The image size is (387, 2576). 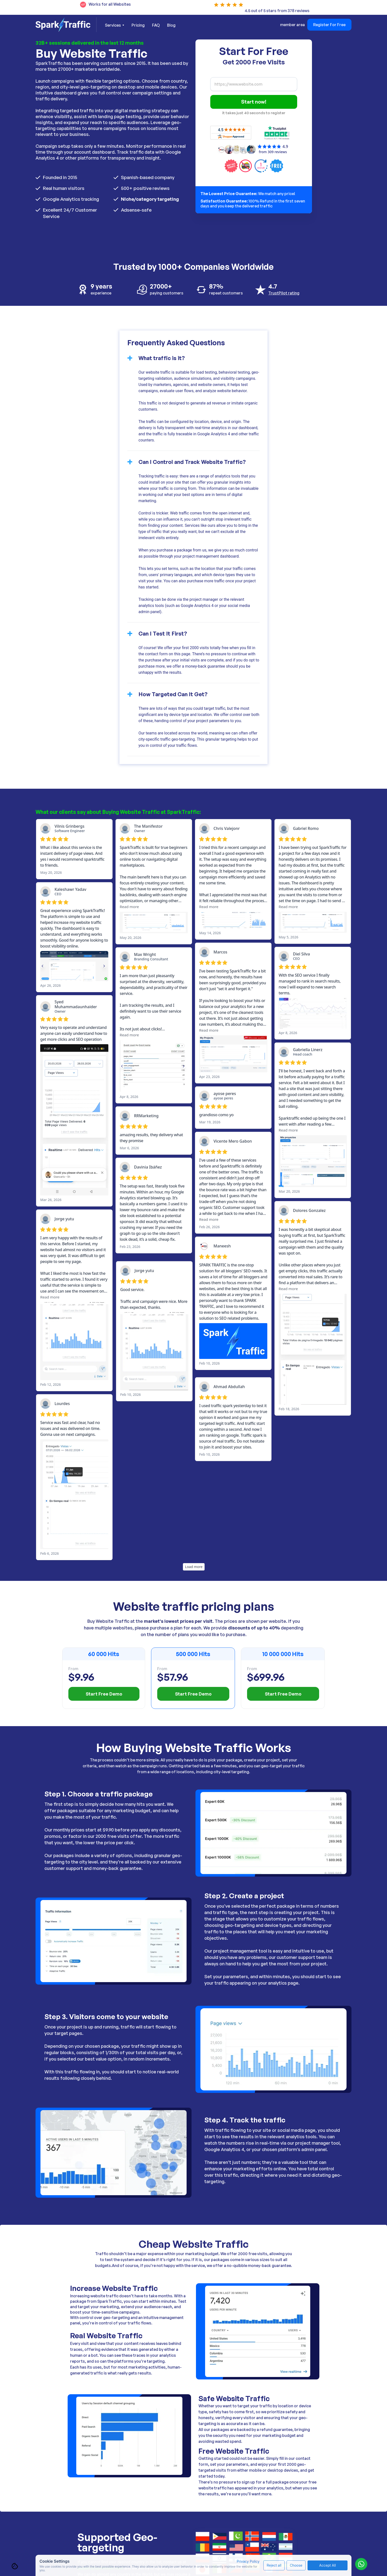 What do you see at coordinates (100, 2324) in the screenshot?
I see `support@sparktraffic.com` at bounding box center [100, 2324].